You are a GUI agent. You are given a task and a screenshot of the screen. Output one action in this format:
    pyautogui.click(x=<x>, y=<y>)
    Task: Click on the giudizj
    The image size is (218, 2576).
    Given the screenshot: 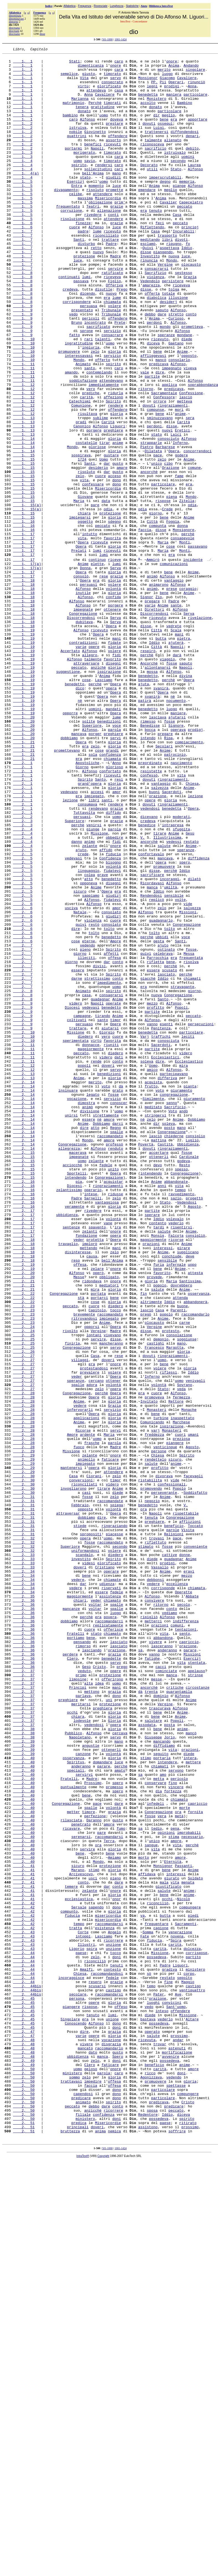 What is the action you would take?
    pyautogui.click(x=113, y=1064)
    